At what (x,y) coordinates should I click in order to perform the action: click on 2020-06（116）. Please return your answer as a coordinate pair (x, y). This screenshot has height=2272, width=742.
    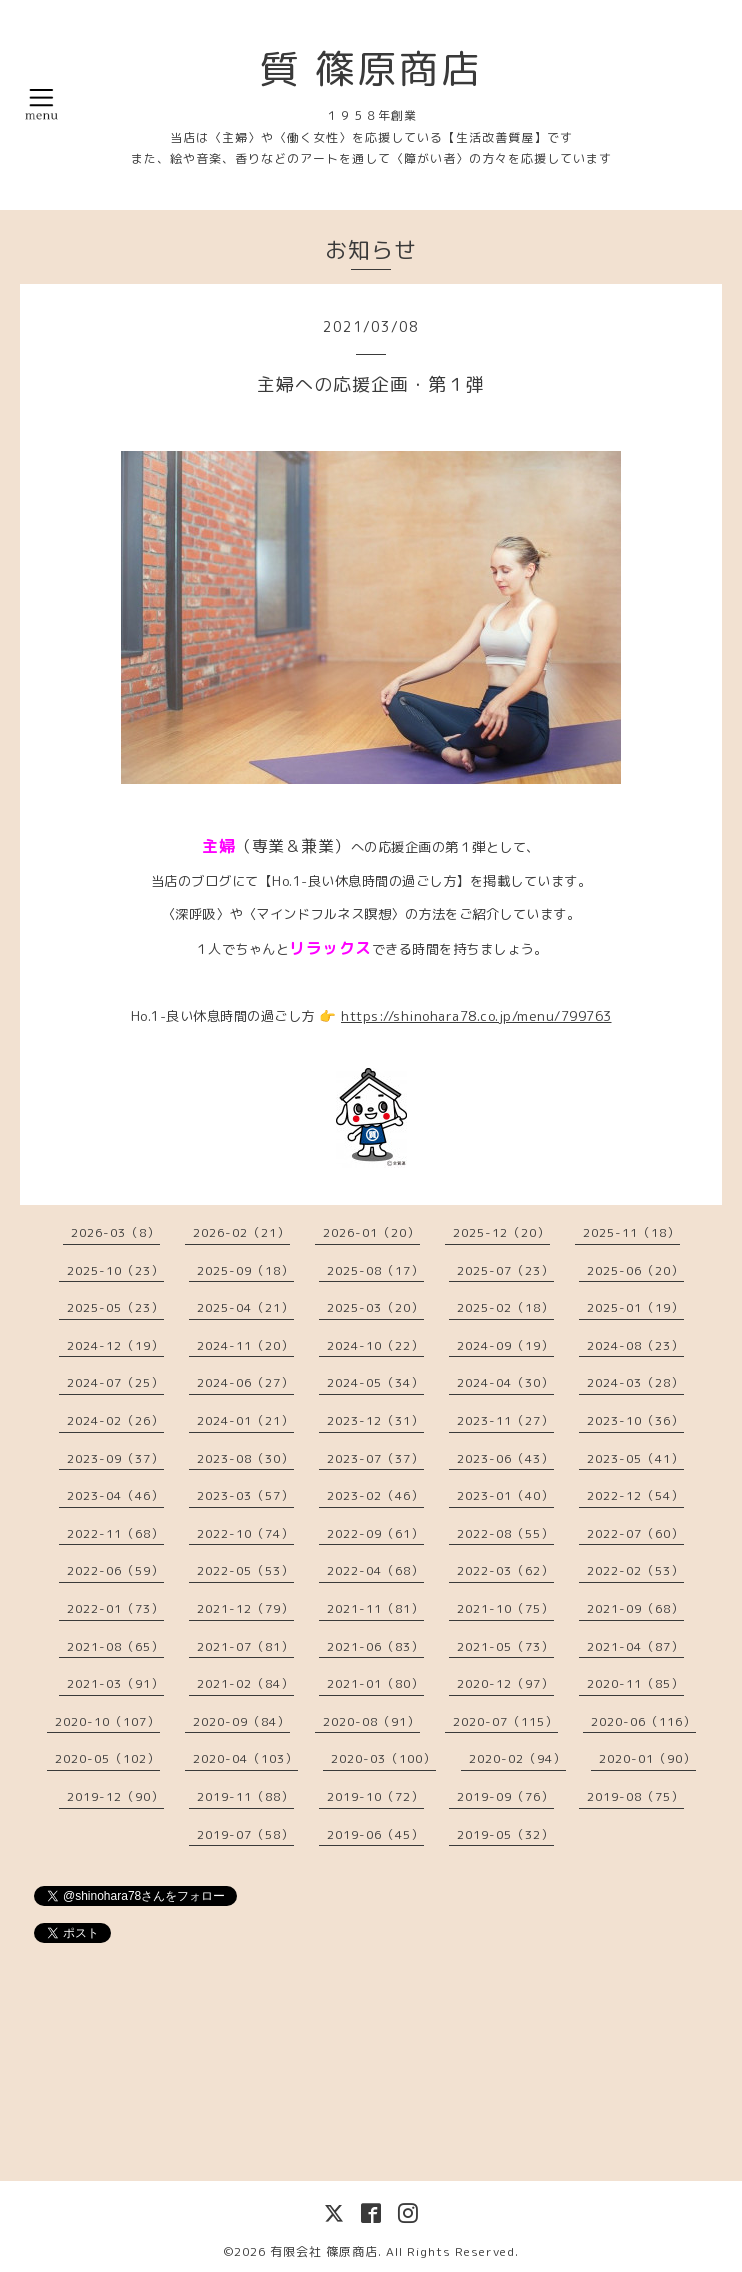
    Looking at the image, I should click on (643, 1721).